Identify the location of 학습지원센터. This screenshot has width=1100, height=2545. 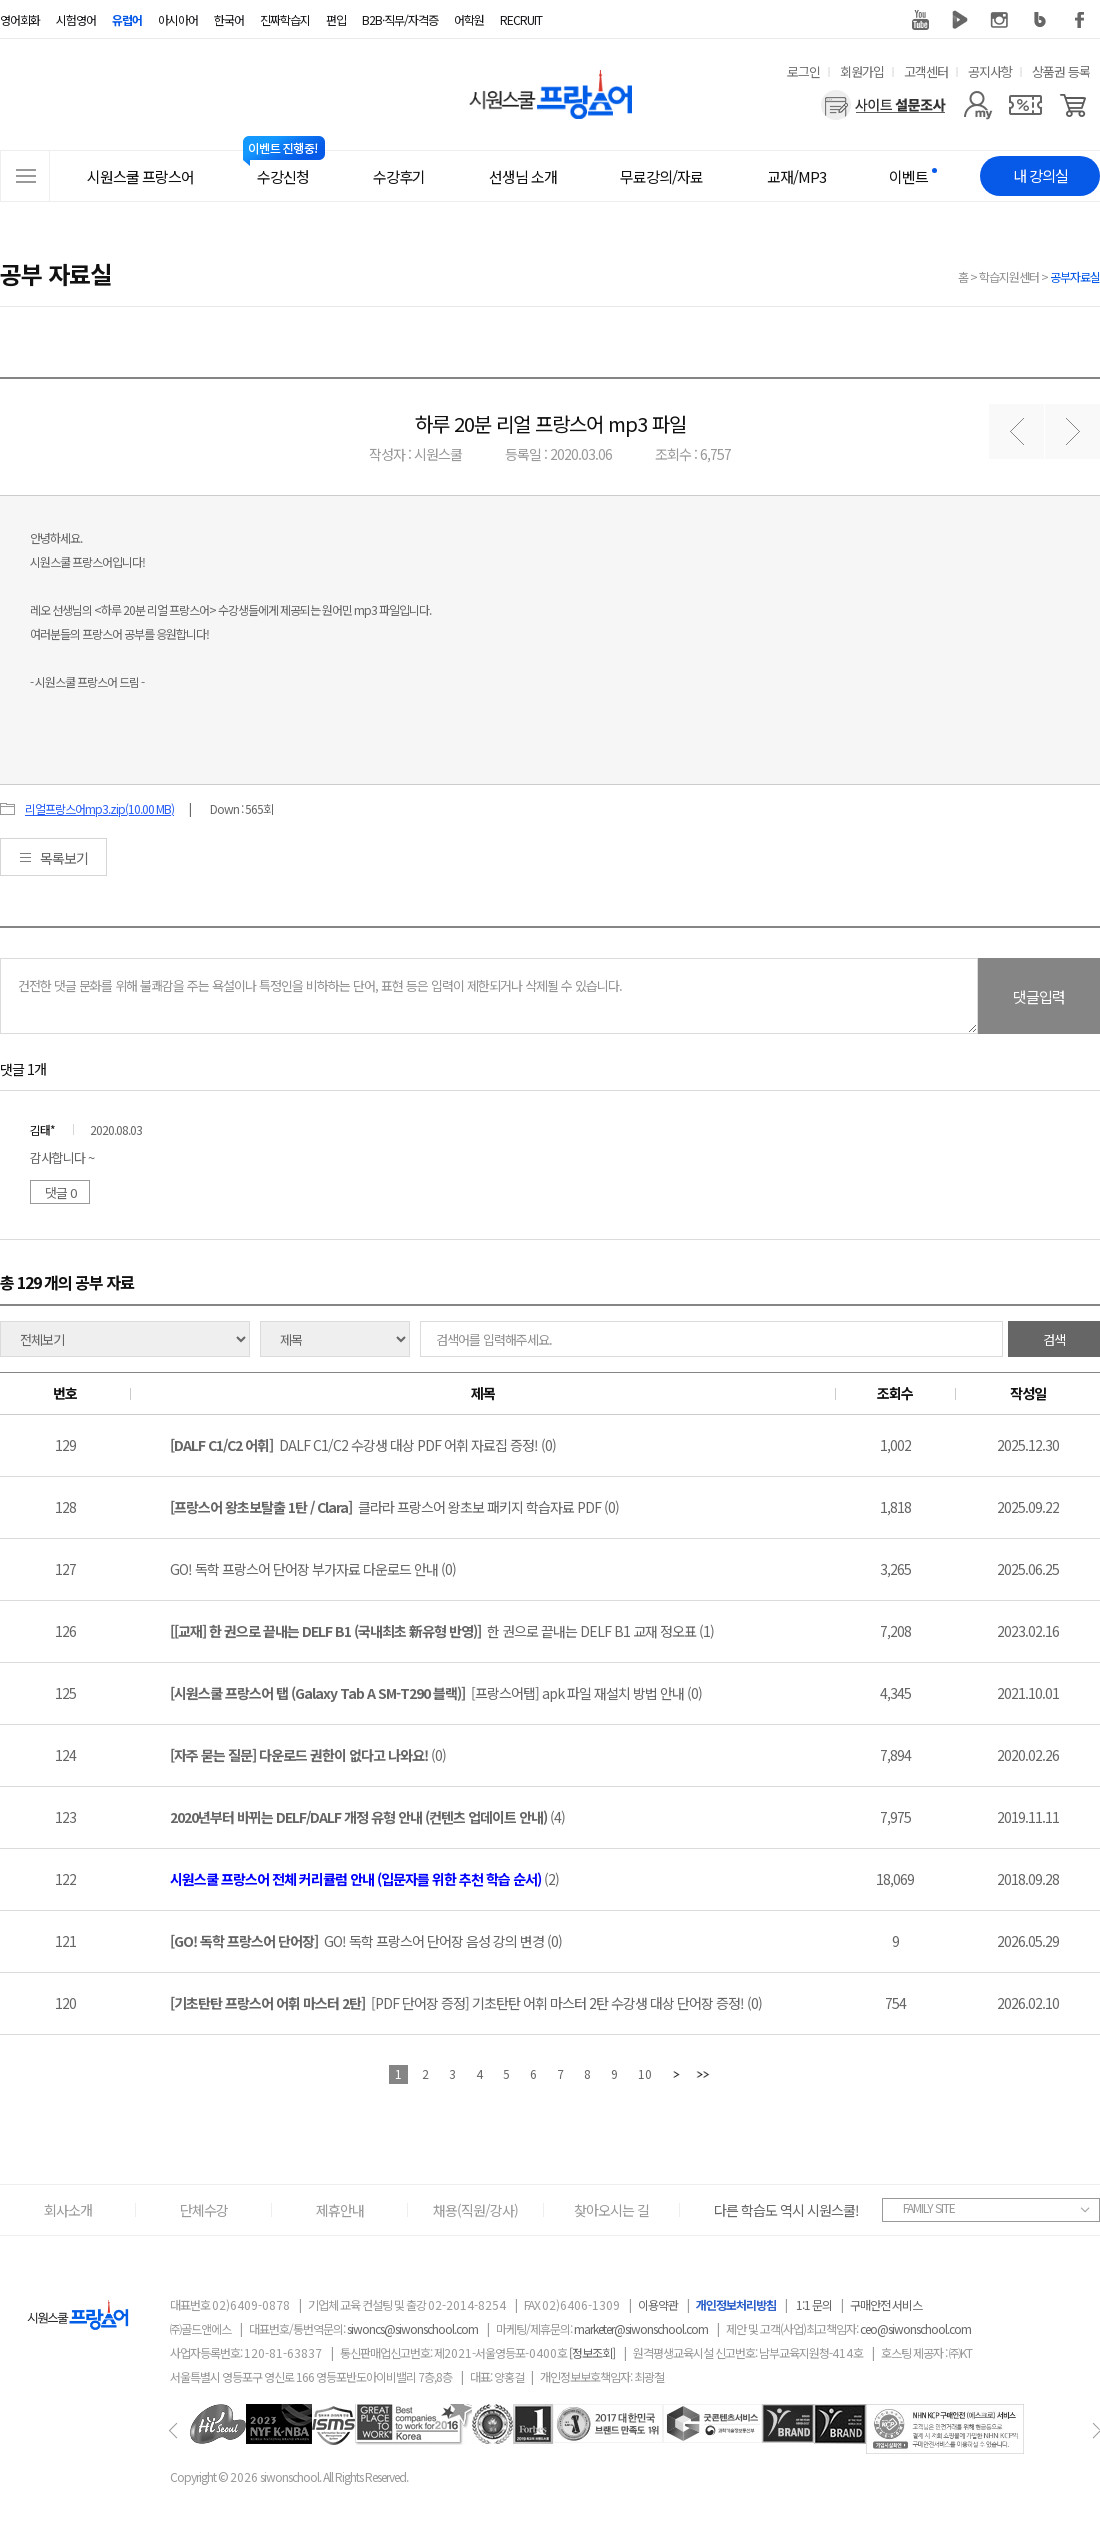
(1009, 276).